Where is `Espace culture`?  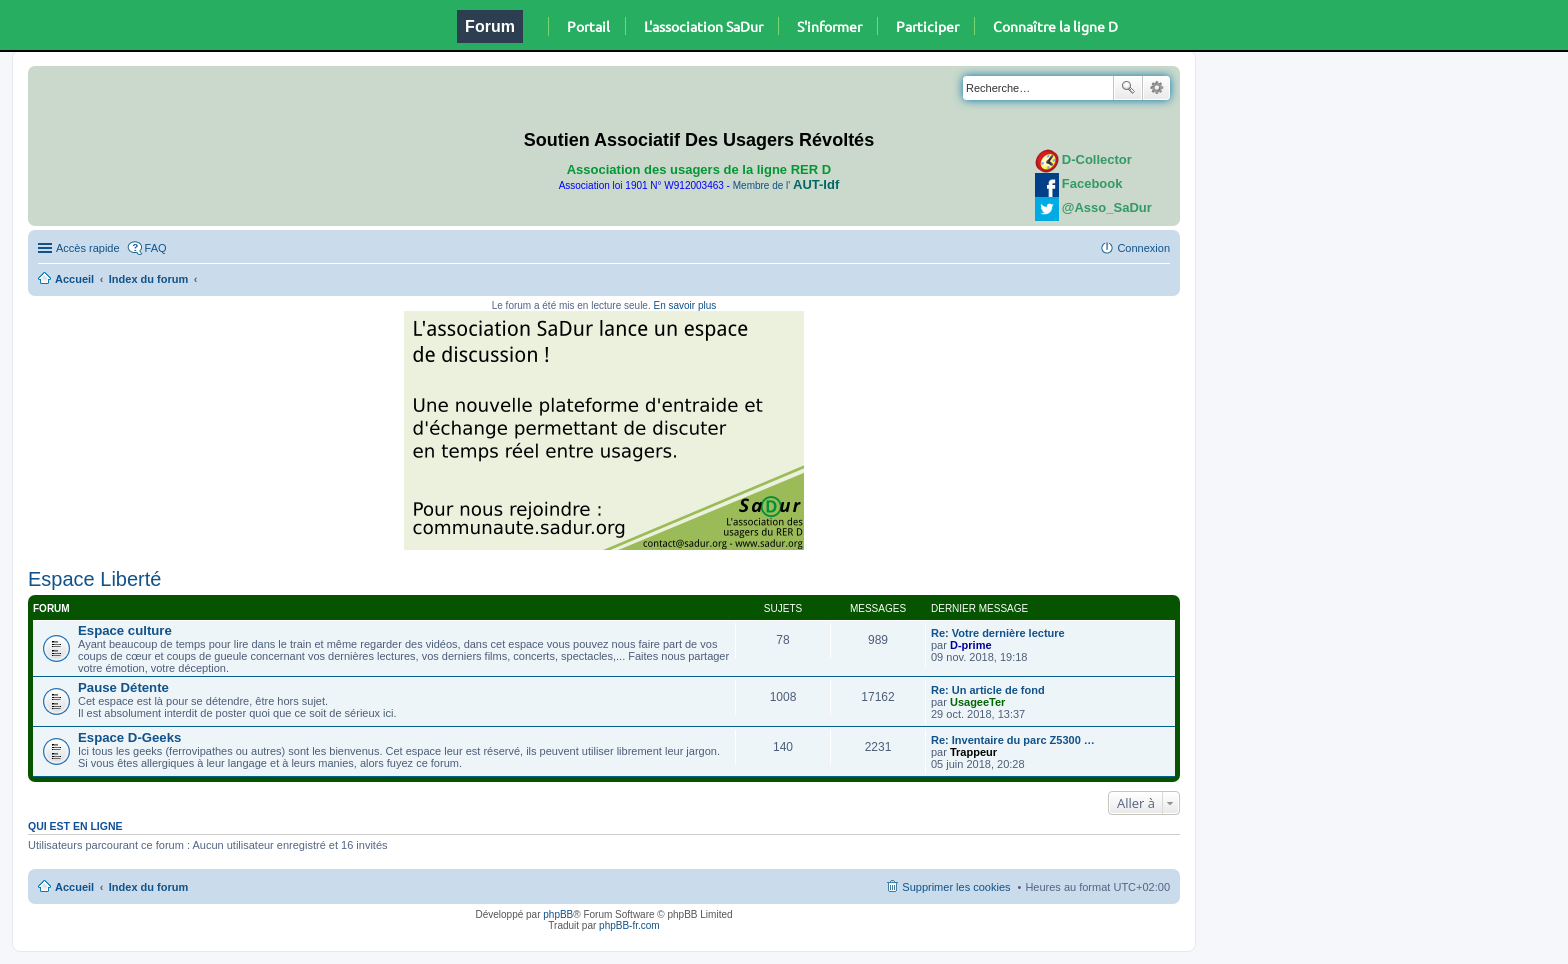 Espace culture is located at coordinates (125, 630).